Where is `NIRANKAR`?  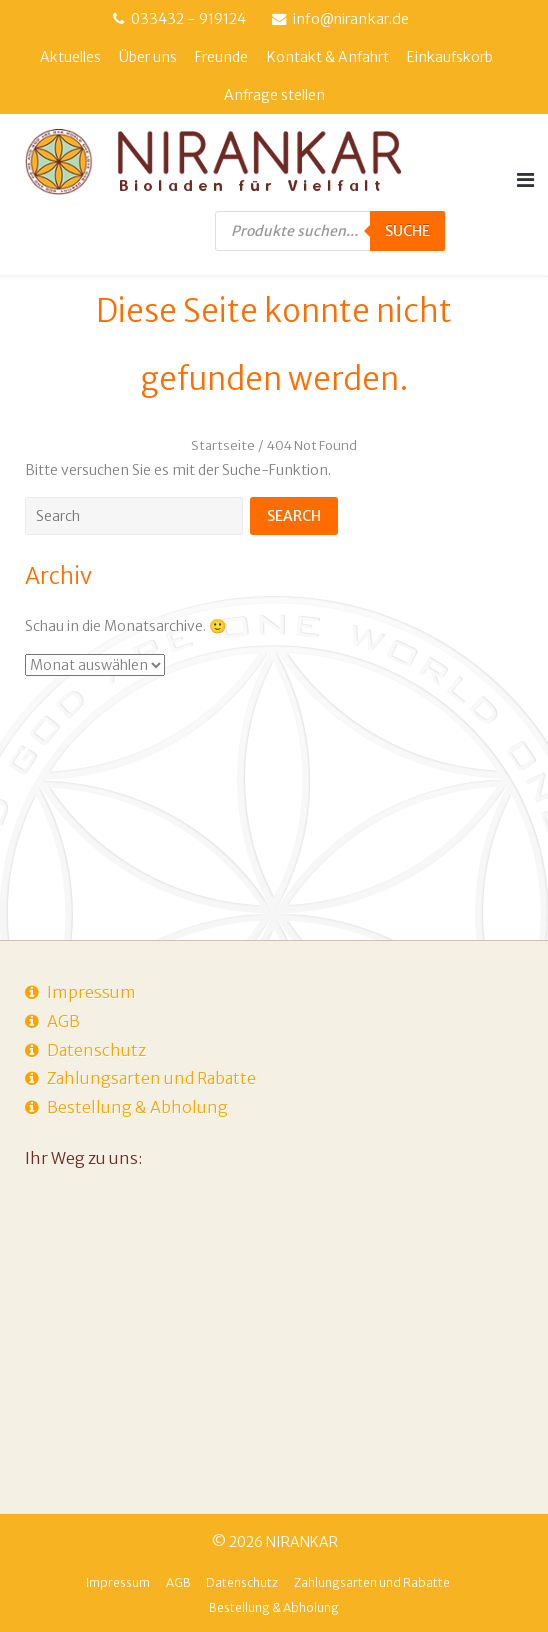 NIRANKAR is located at coordinates (302, 1542).